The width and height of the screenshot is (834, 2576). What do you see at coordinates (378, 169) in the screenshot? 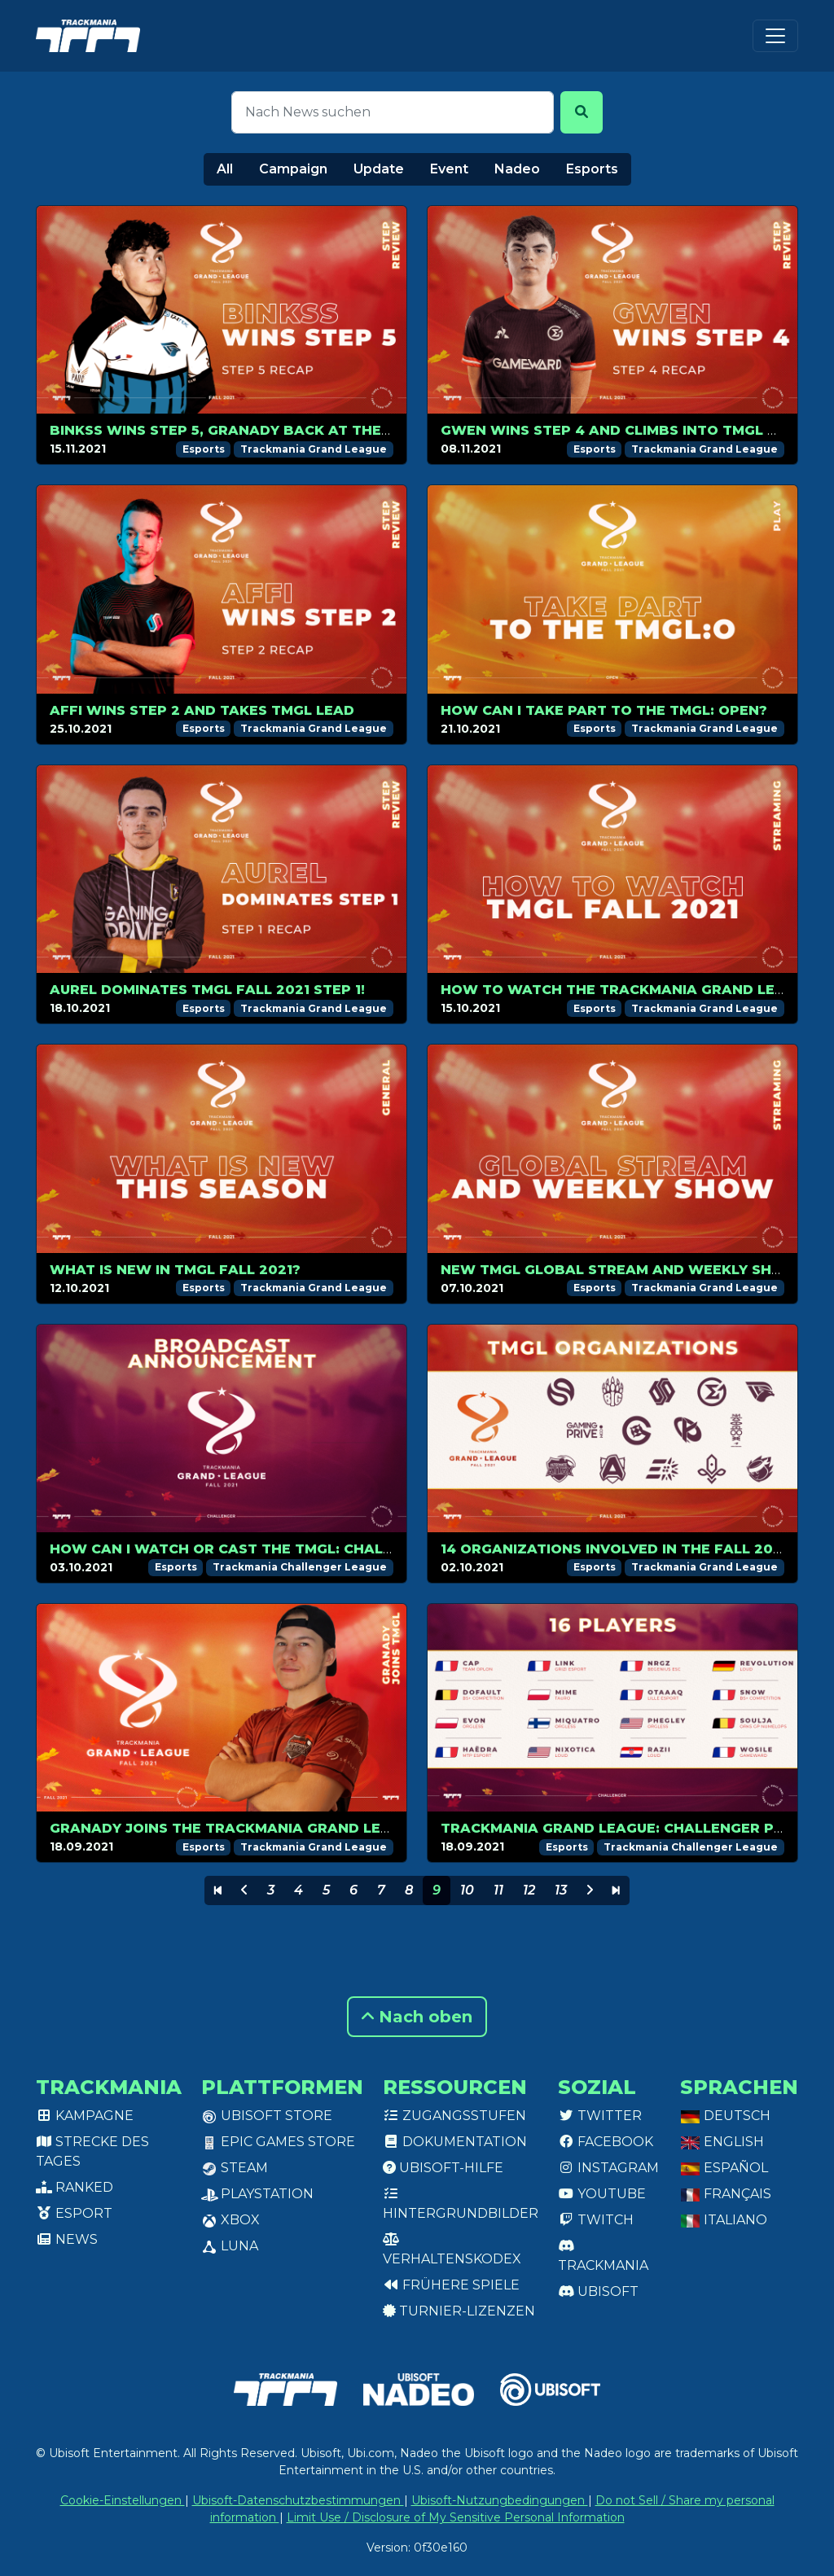
I see `Update` at bounding box center [378, 169].